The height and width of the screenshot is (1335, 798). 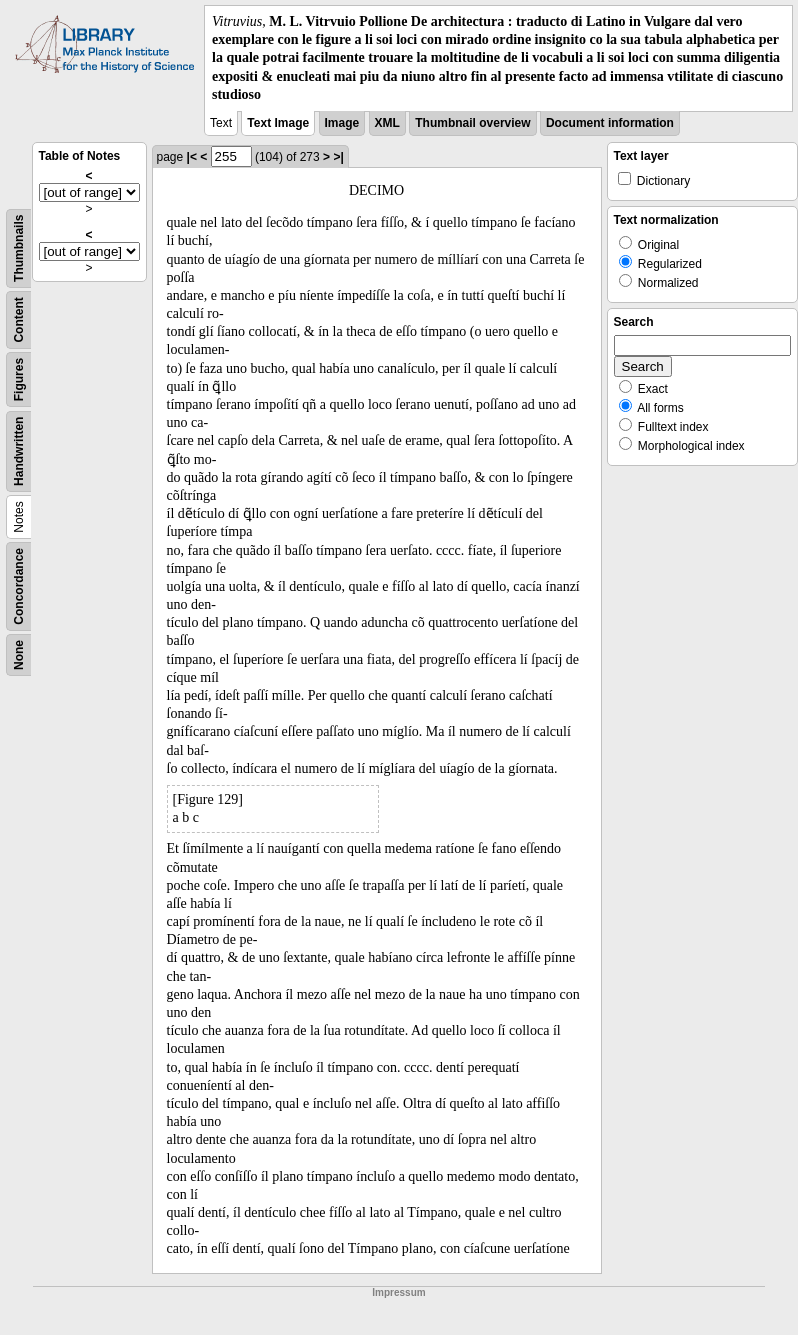 I want to click on Figures, so click(x=19, y=379).